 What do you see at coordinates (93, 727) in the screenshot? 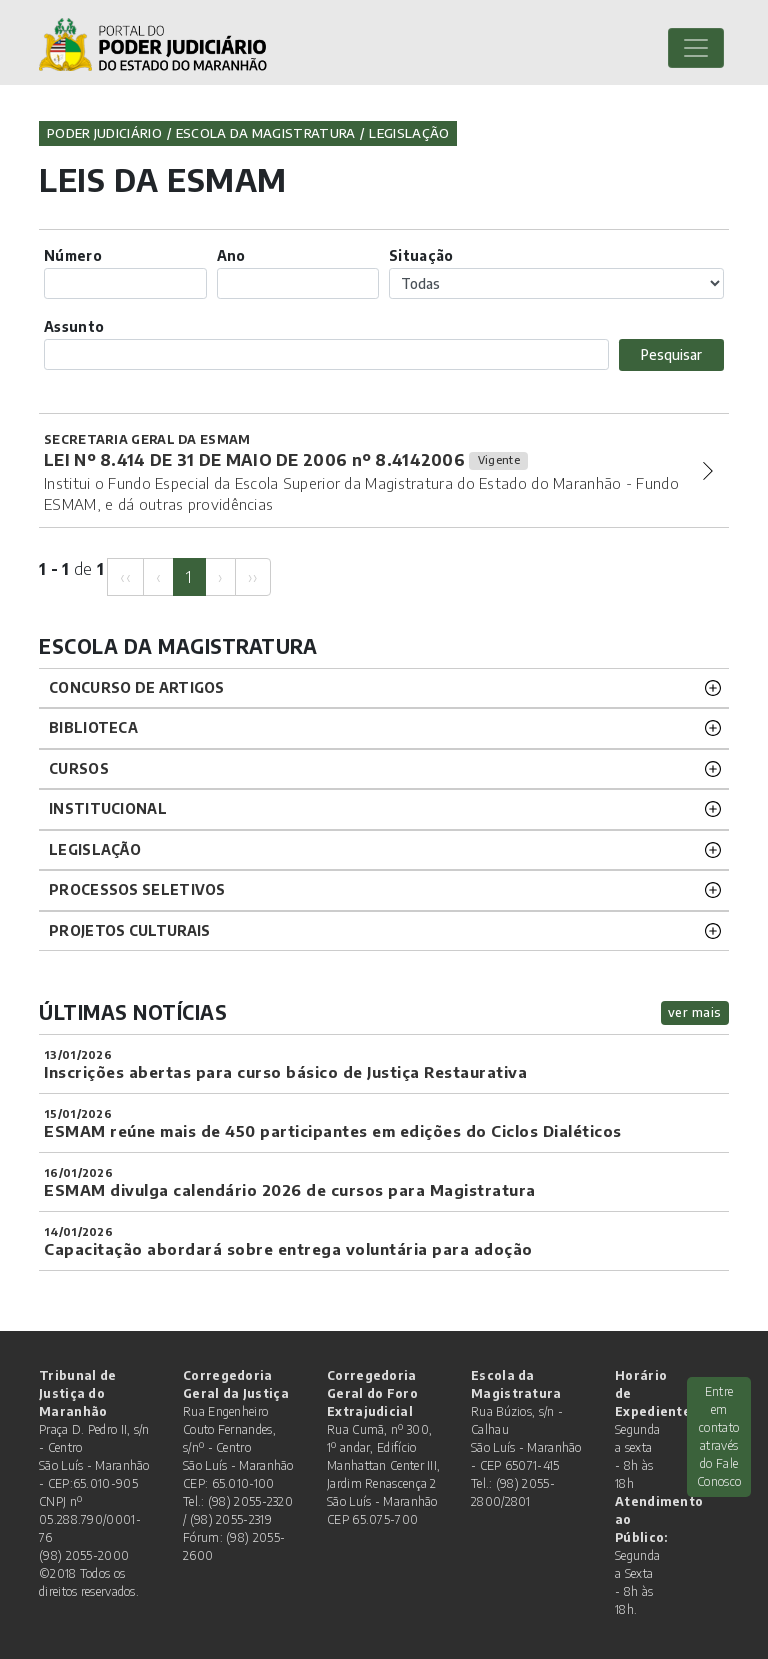
I see `BIBLIOTECA [button]` at bounding box center [93, 727].